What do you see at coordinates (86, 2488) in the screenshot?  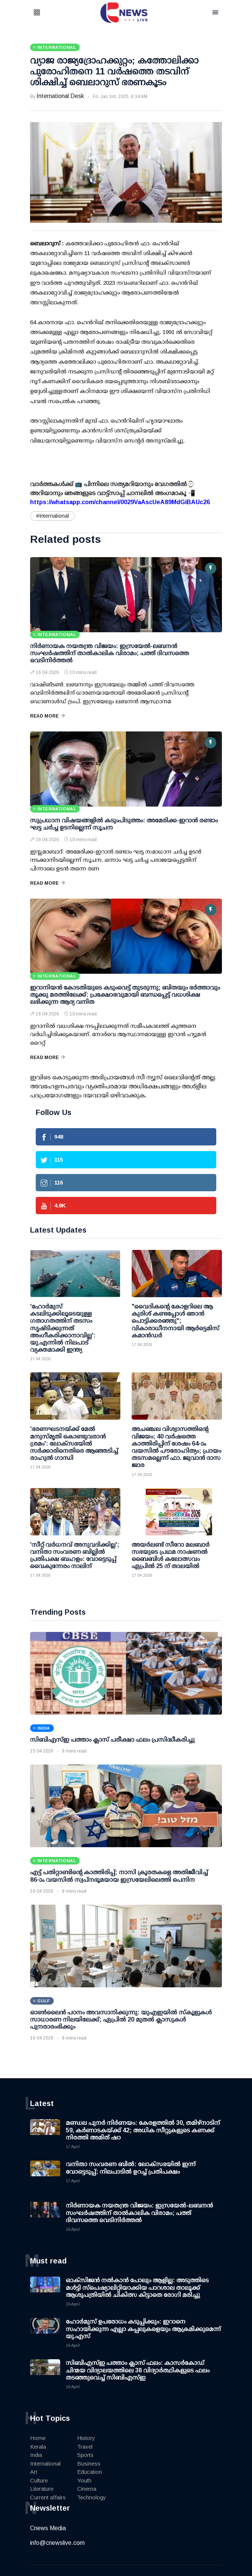 I see `Cinema` at bounding box center [86, 2488].